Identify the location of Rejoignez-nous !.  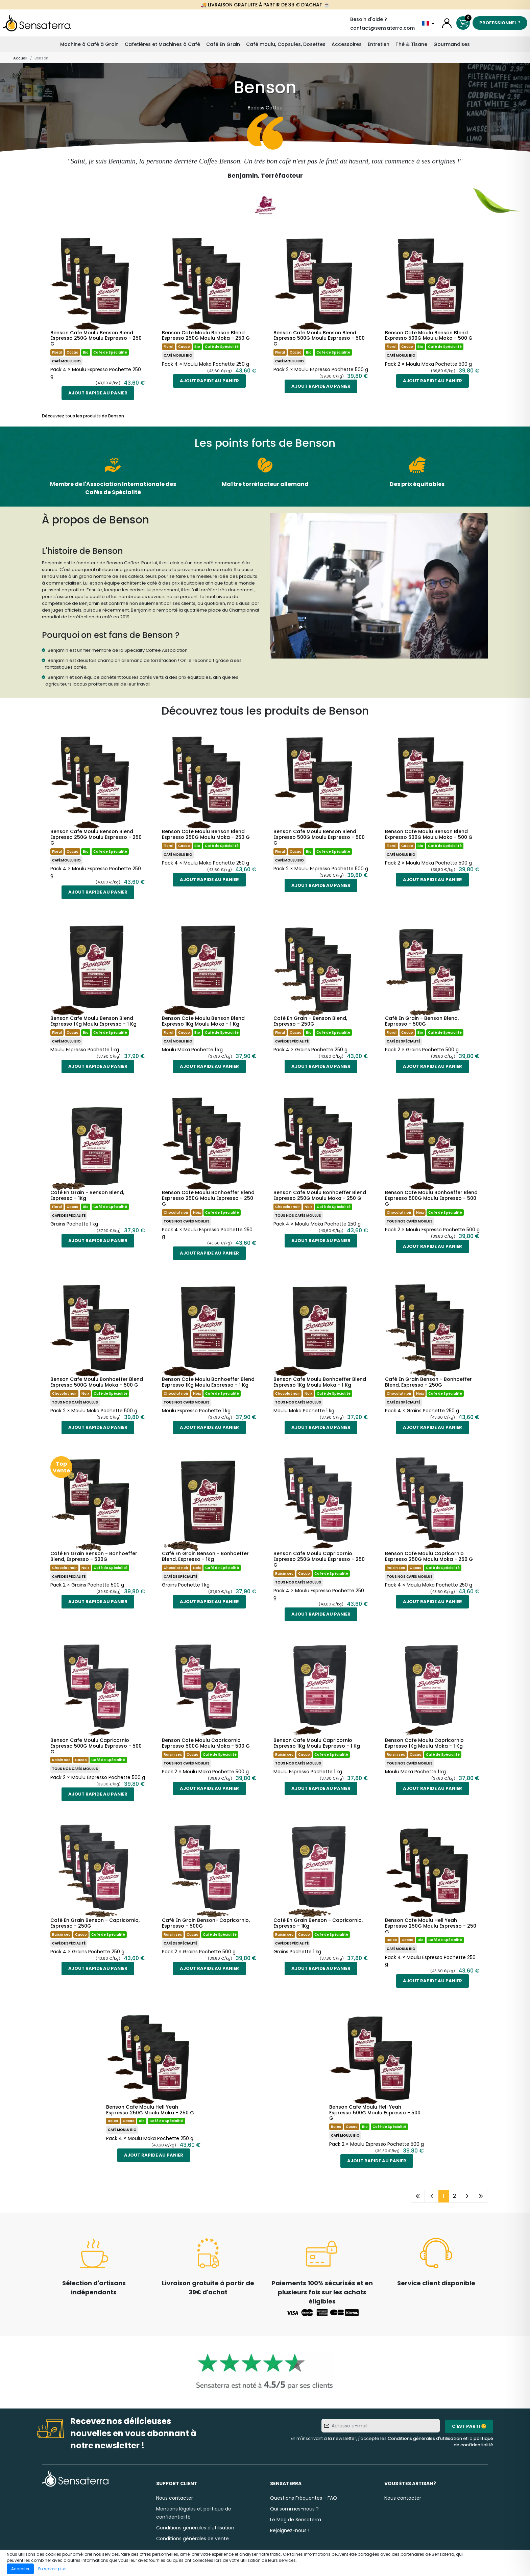
(289, 2530).